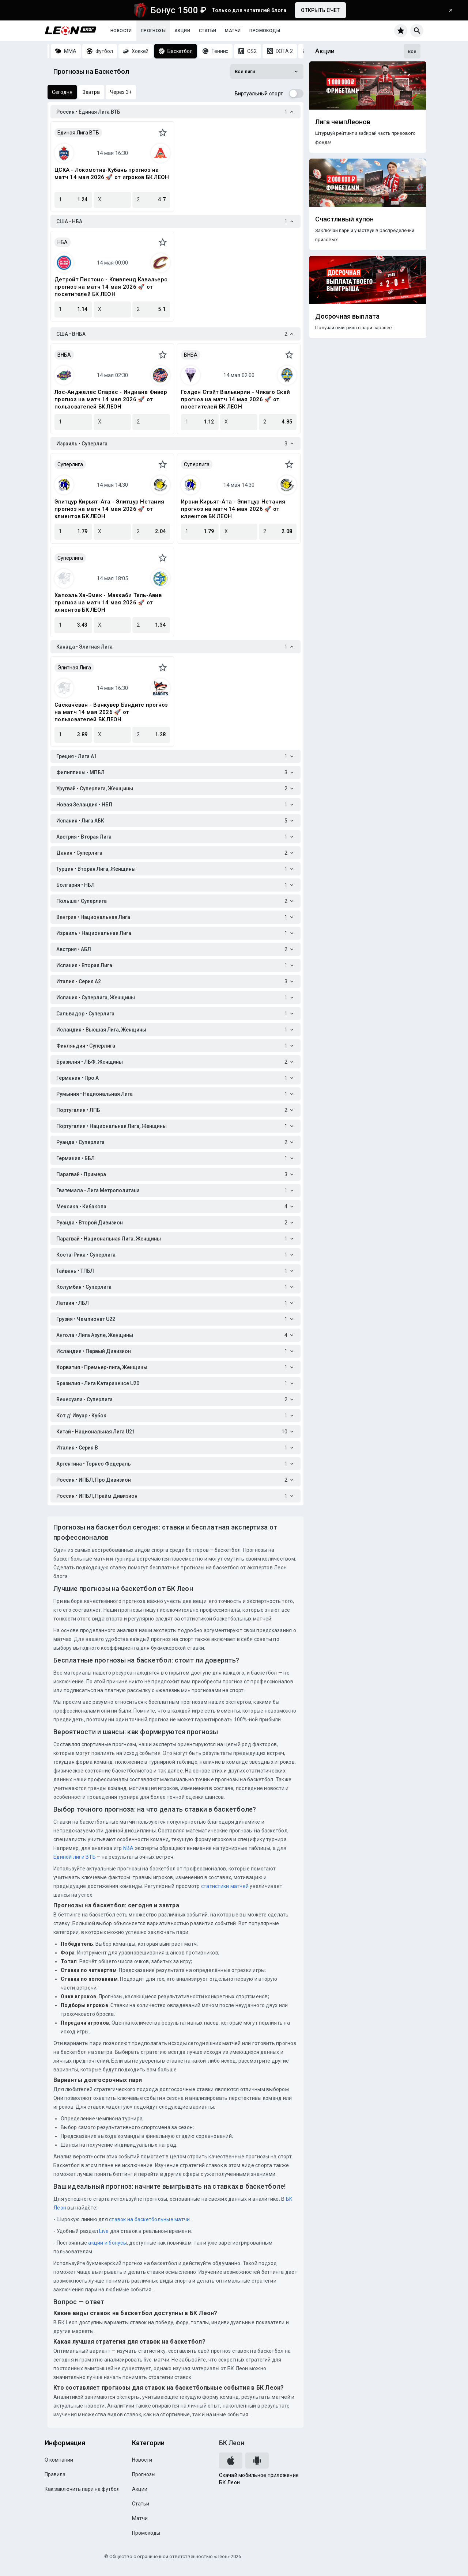  Describe the element at coordinates (109, 509) in the screenshot. I see `Элитцур Кирьят-Ата - Элитцур Нетания прогноз на матч 14 мая 2026 🚀 от клиентов БК ЛЕОН` at that location.